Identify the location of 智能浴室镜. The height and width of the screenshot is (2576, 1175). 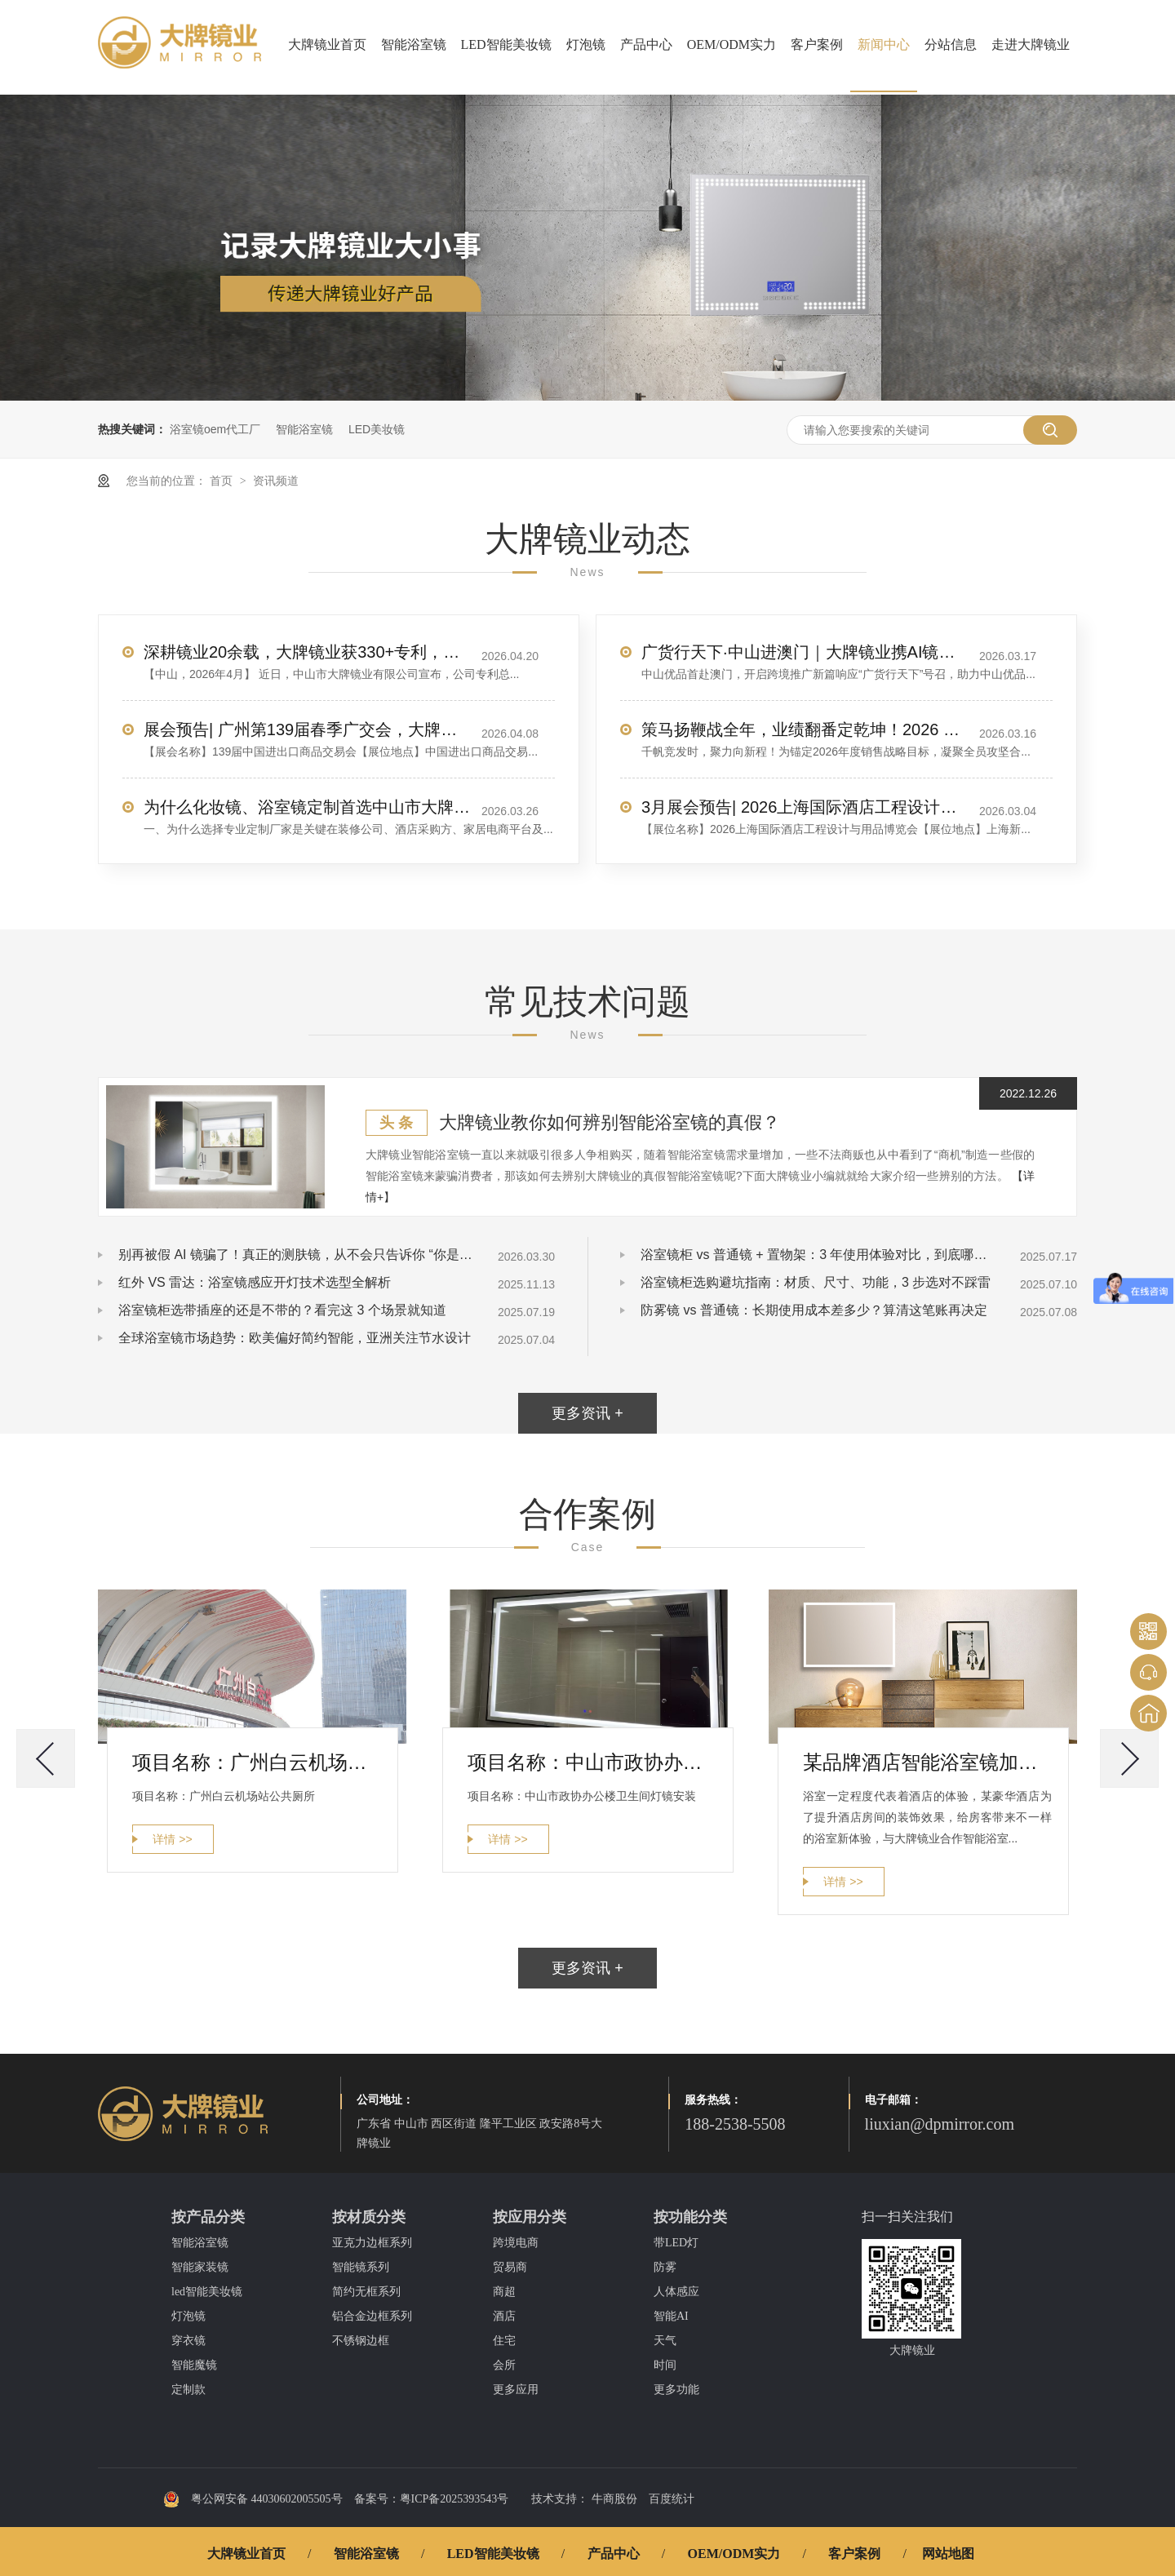
(413, 44).